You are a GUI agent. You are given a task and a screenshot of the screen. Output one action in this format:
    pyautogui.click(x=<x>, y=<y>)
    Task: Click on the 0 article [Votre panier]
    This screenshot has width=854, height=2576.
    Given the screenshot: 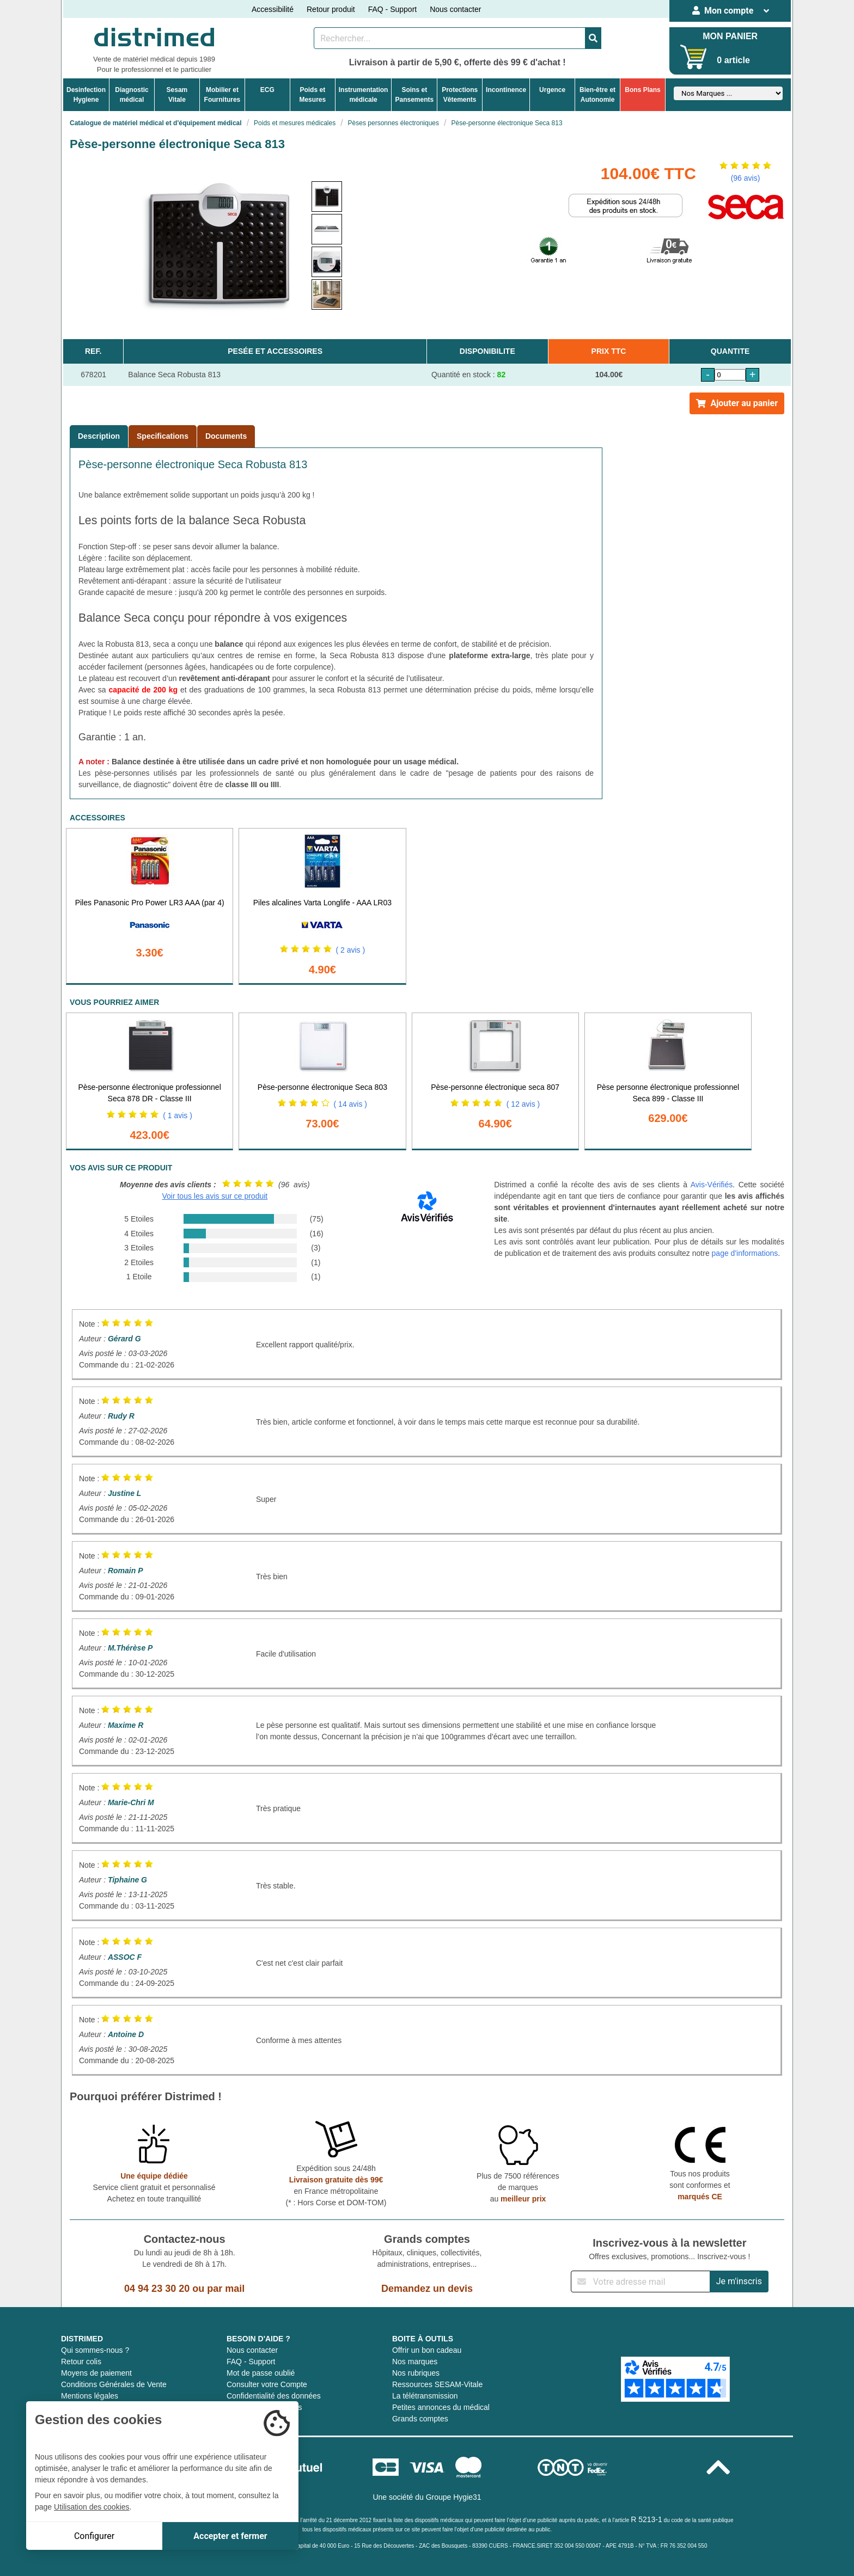 What is the action you would take?
    pyautogui.click(x=733, y=60)
    